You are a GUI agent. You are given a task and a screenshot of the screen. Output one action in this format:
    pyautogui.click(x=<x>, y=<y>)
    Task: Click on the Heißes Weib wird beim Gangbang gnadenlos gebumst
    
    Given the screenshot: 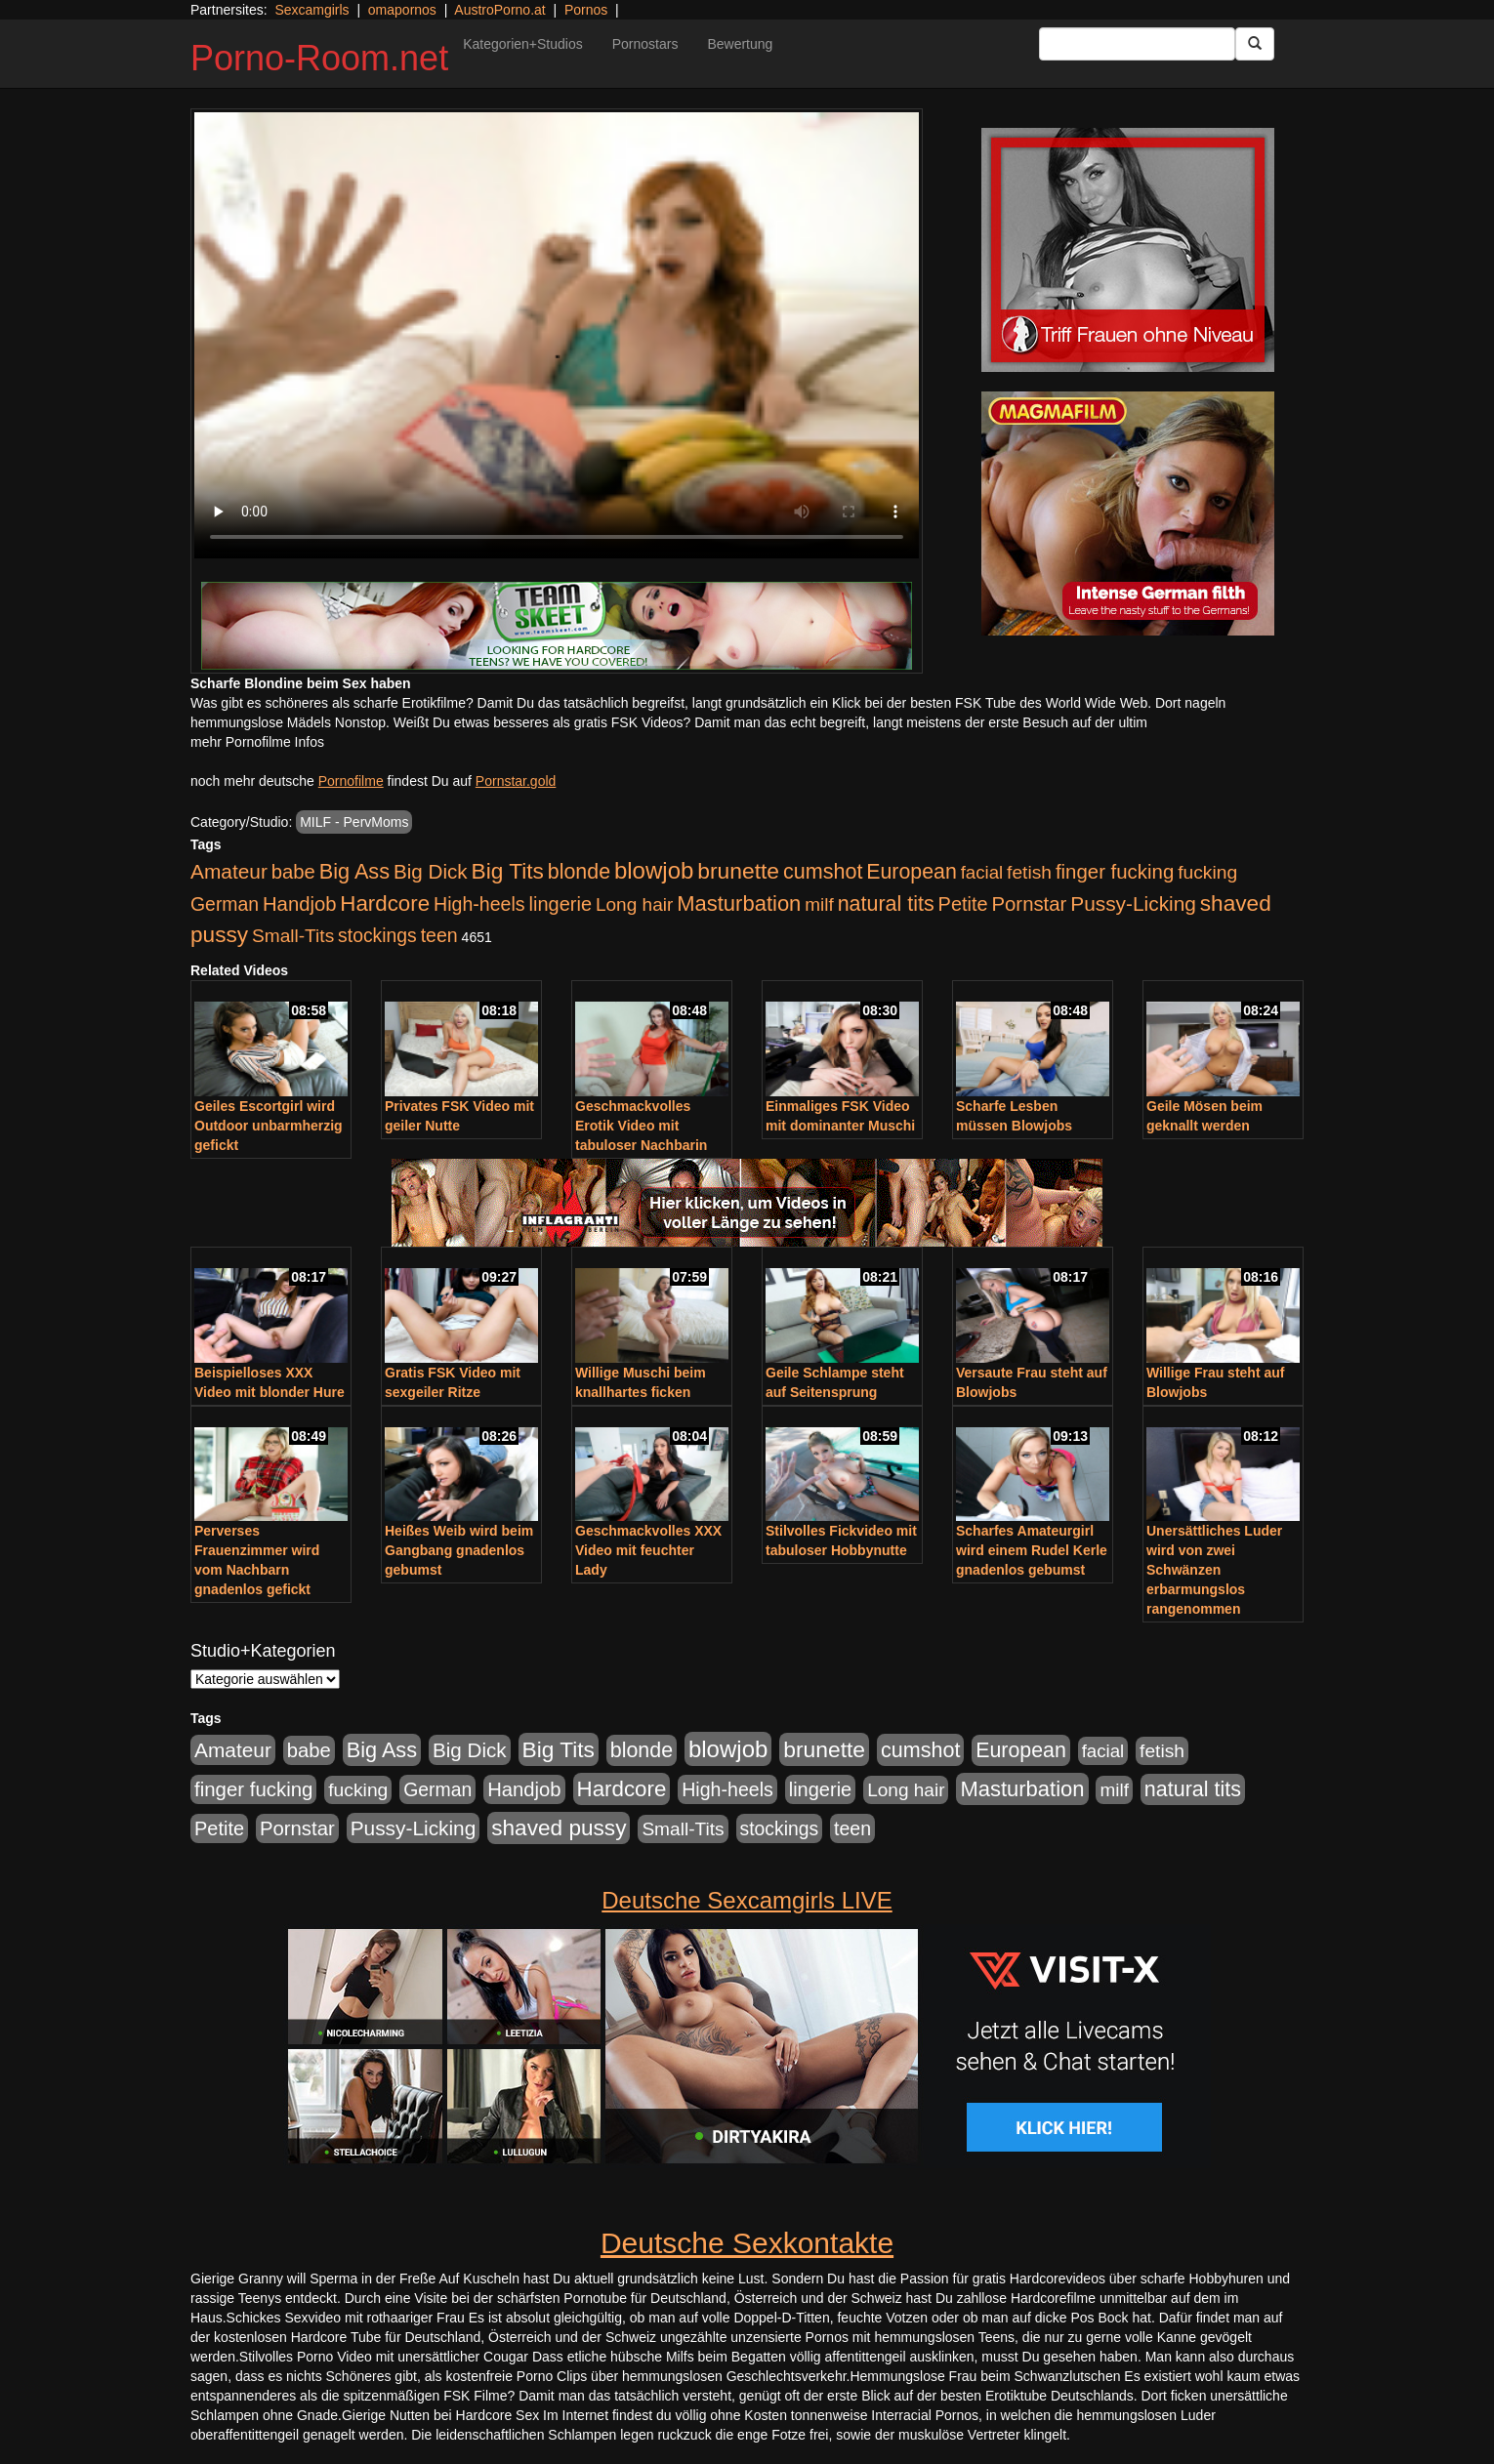 What is the action you would take?
    pyautogui.click(x=459, y=1550)
    